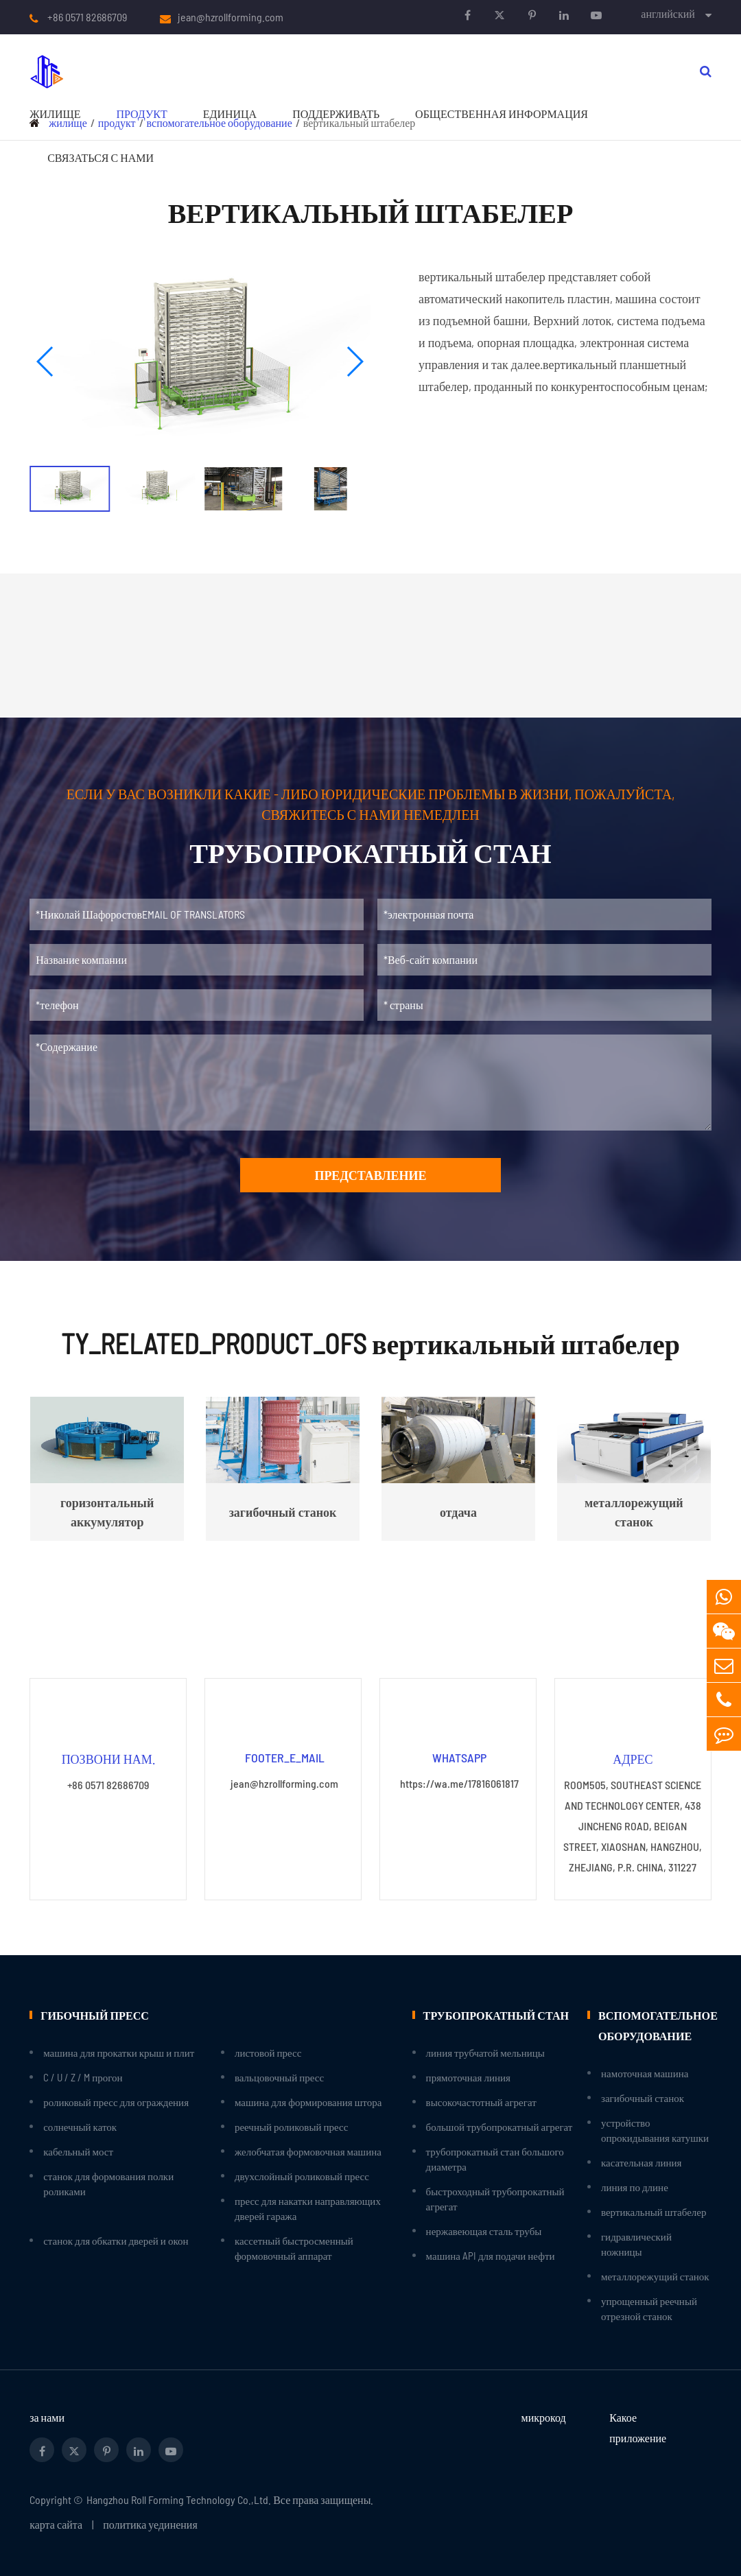  I want to click on машина для прокатки крыш и плит, so click(118, 2052).